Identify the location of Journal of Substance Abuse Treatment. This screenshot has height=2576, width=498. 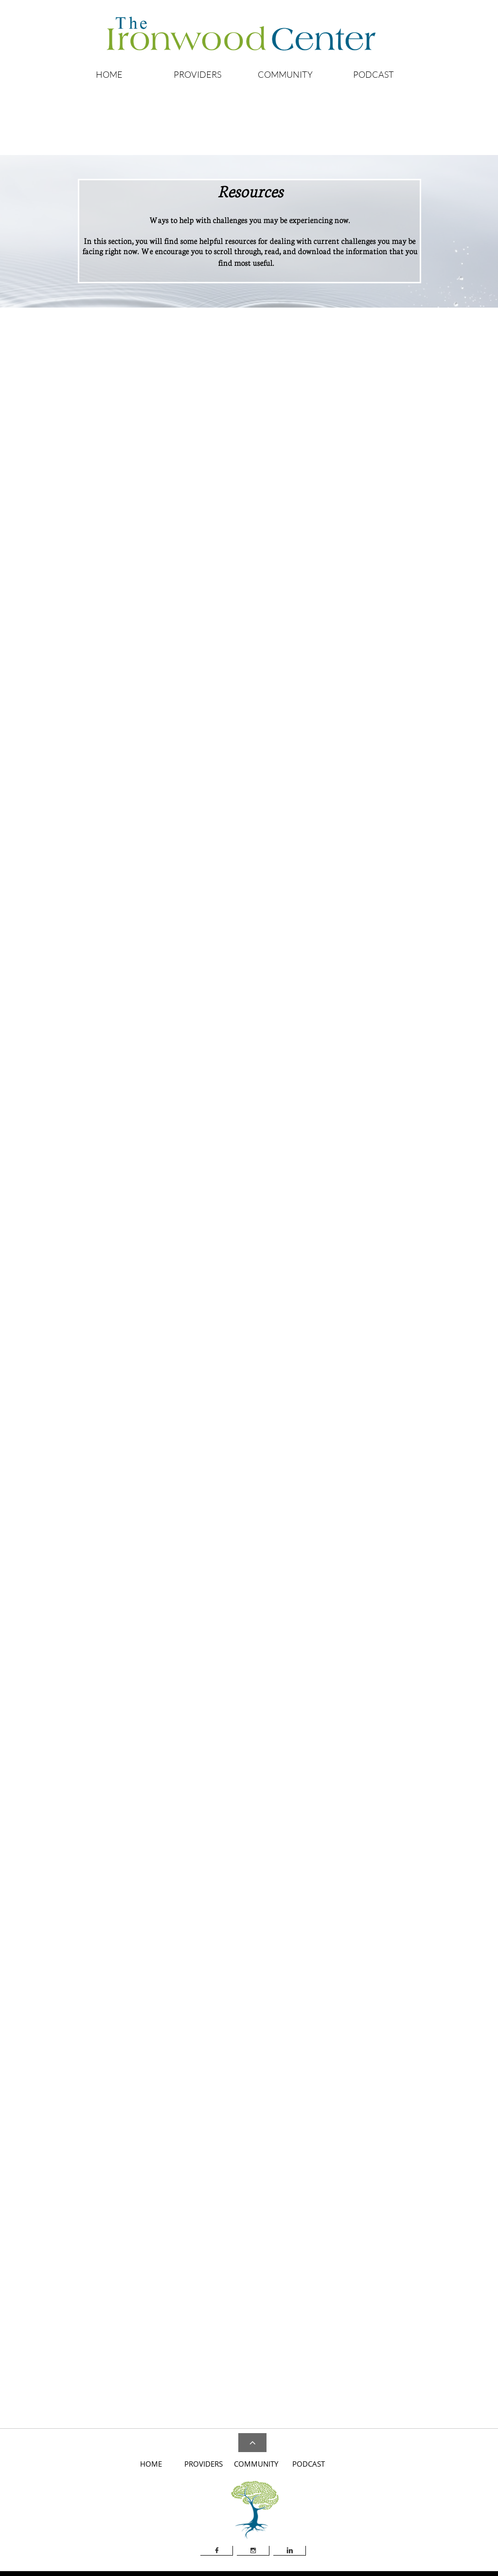
(290, 1638).